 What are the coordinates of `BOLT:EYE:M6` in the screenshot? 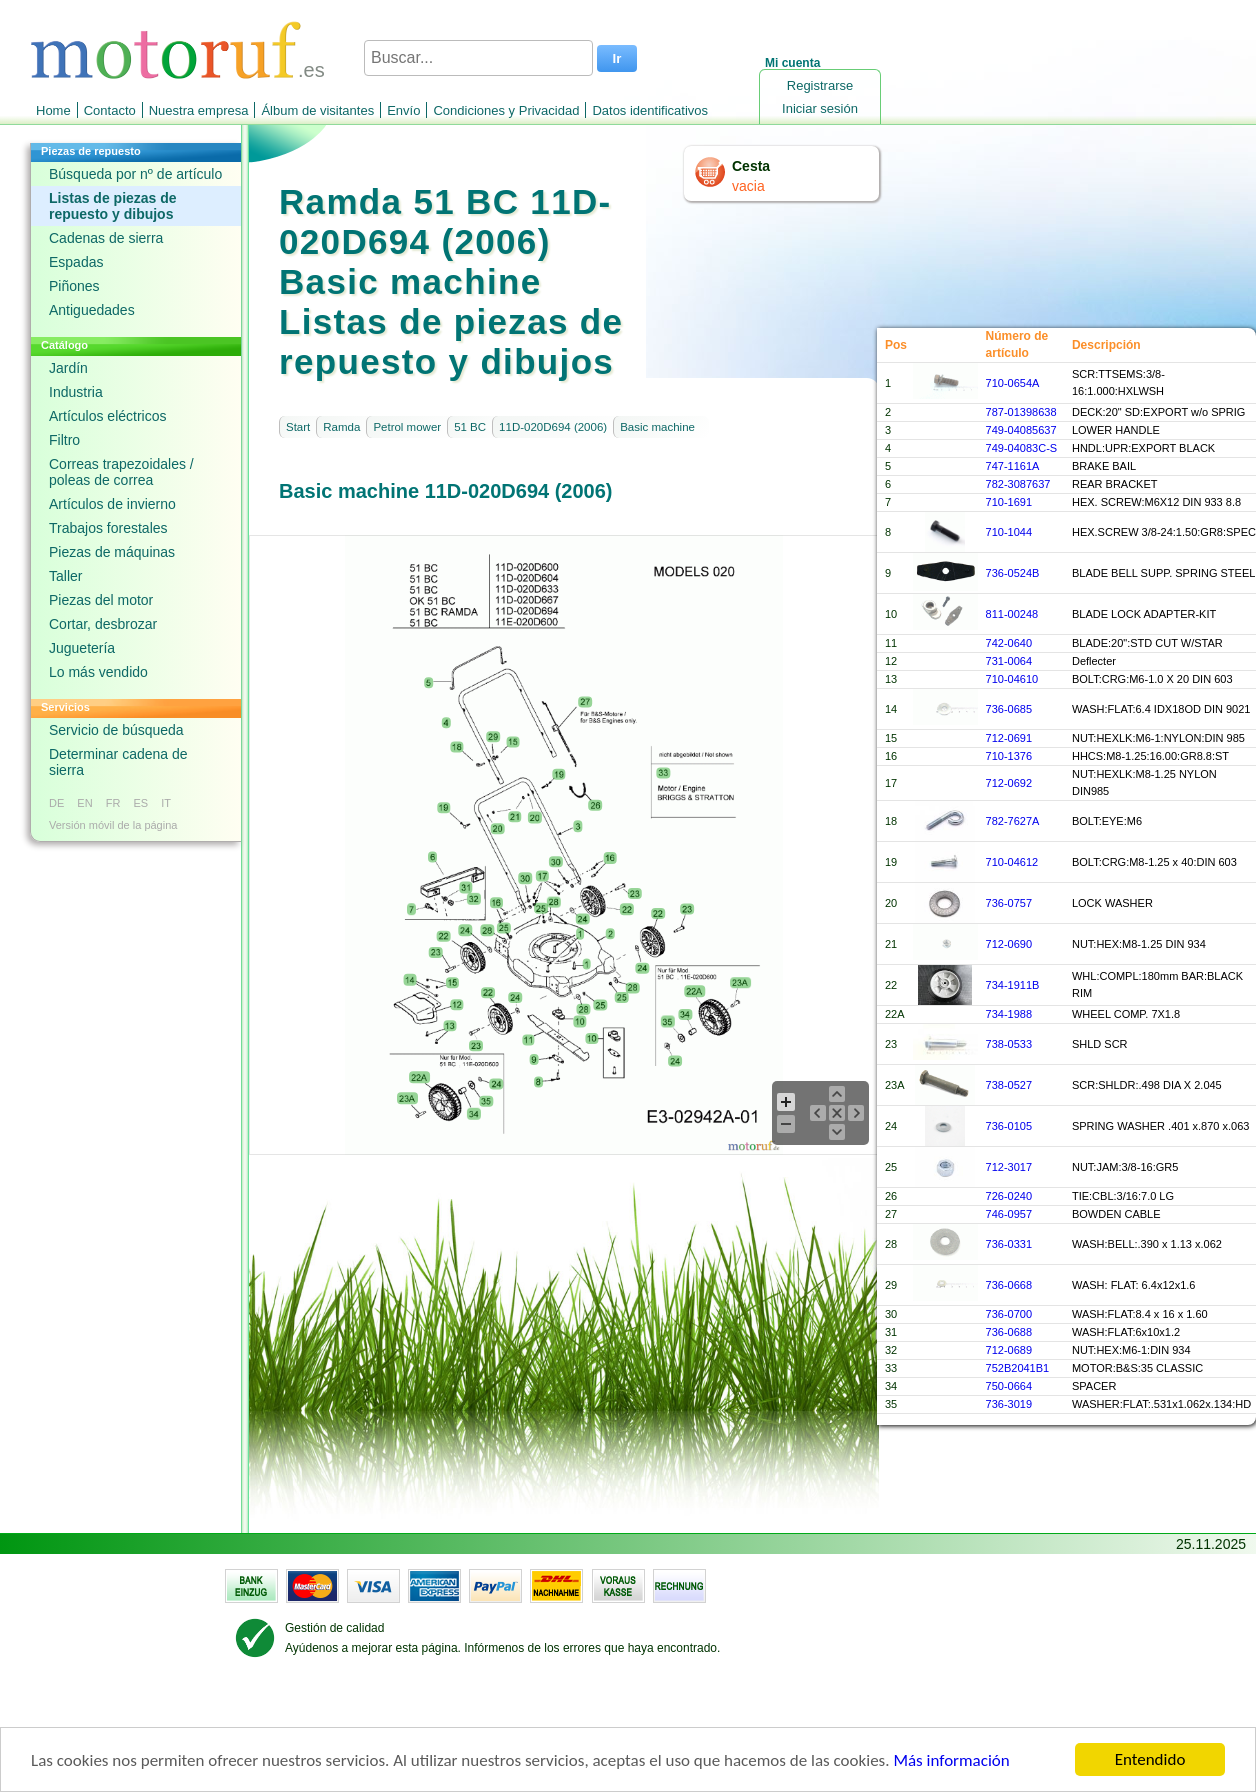 It's located at (1107, 821).